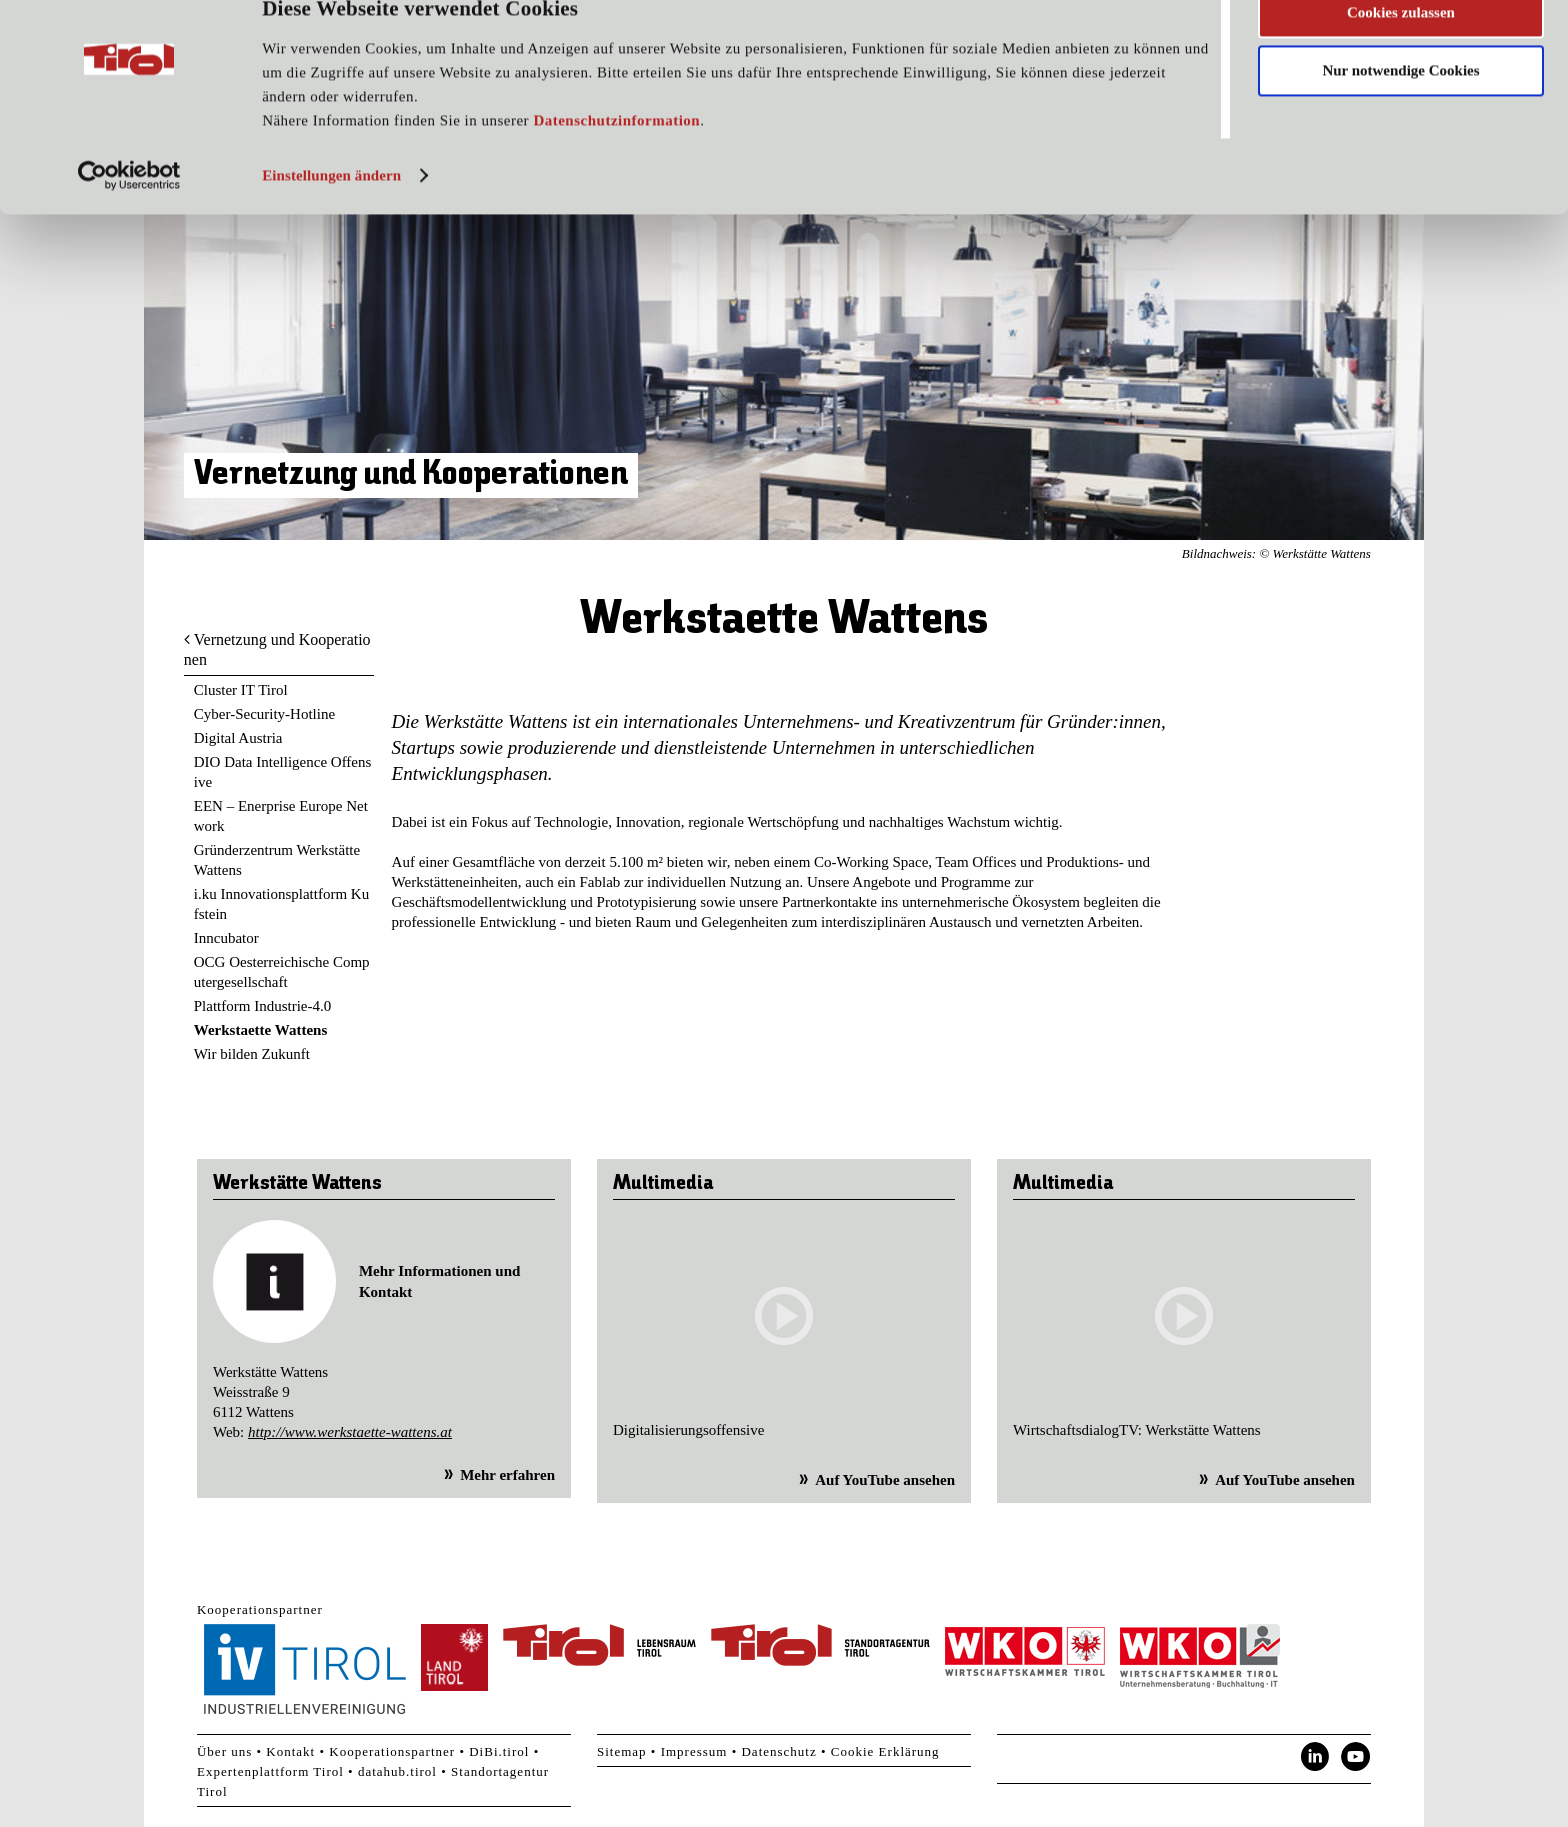 The width and height of the screenshot is (1568, 1827). Describe the element at coordinates (277, 860) in the screenshot. I see `Gründerzentrum Werkstätte Wattens` at that location.